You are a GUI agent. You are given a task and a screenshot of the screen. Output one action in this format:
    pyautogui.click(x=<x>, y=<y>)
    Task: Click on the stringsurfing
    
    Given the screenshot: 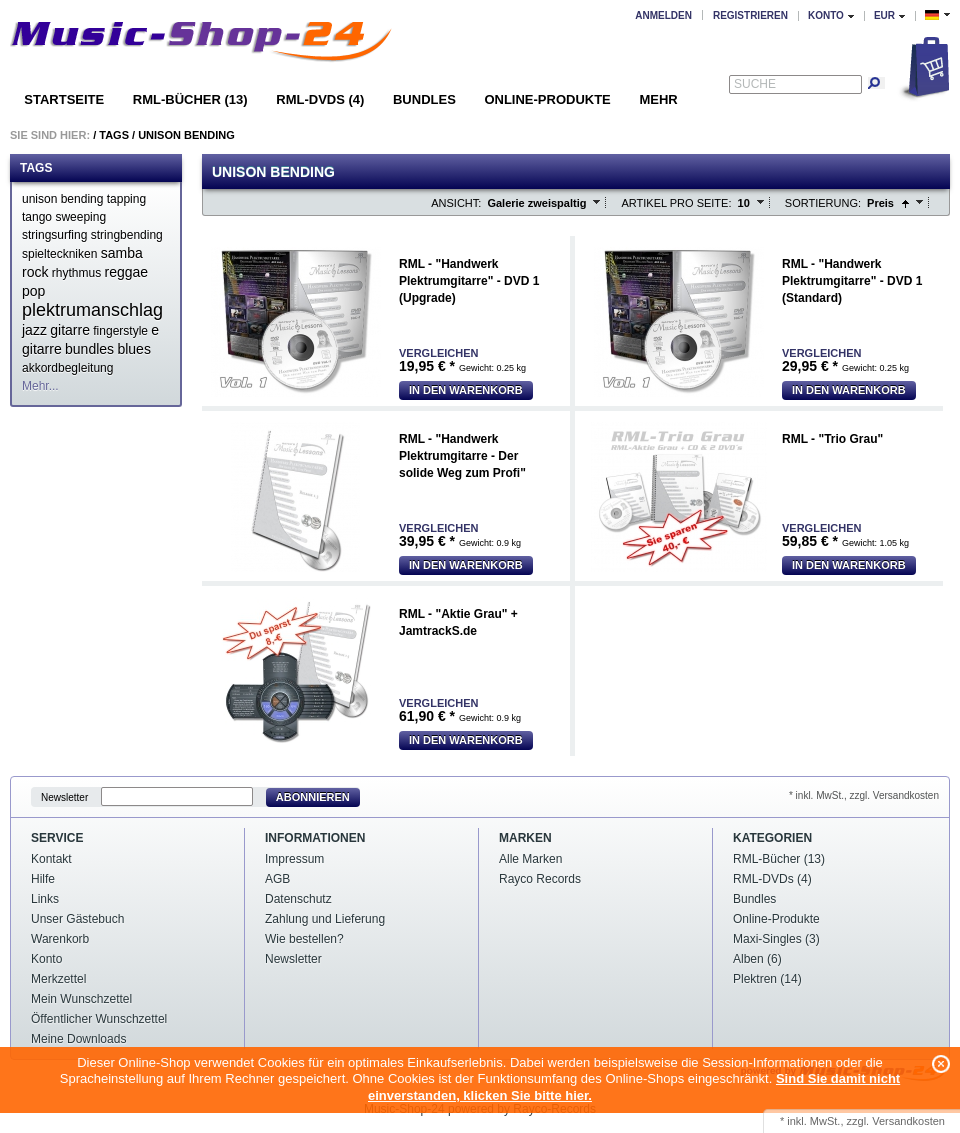 What is the action you would take?
    pyautogui.click(x=54, y=235)
    